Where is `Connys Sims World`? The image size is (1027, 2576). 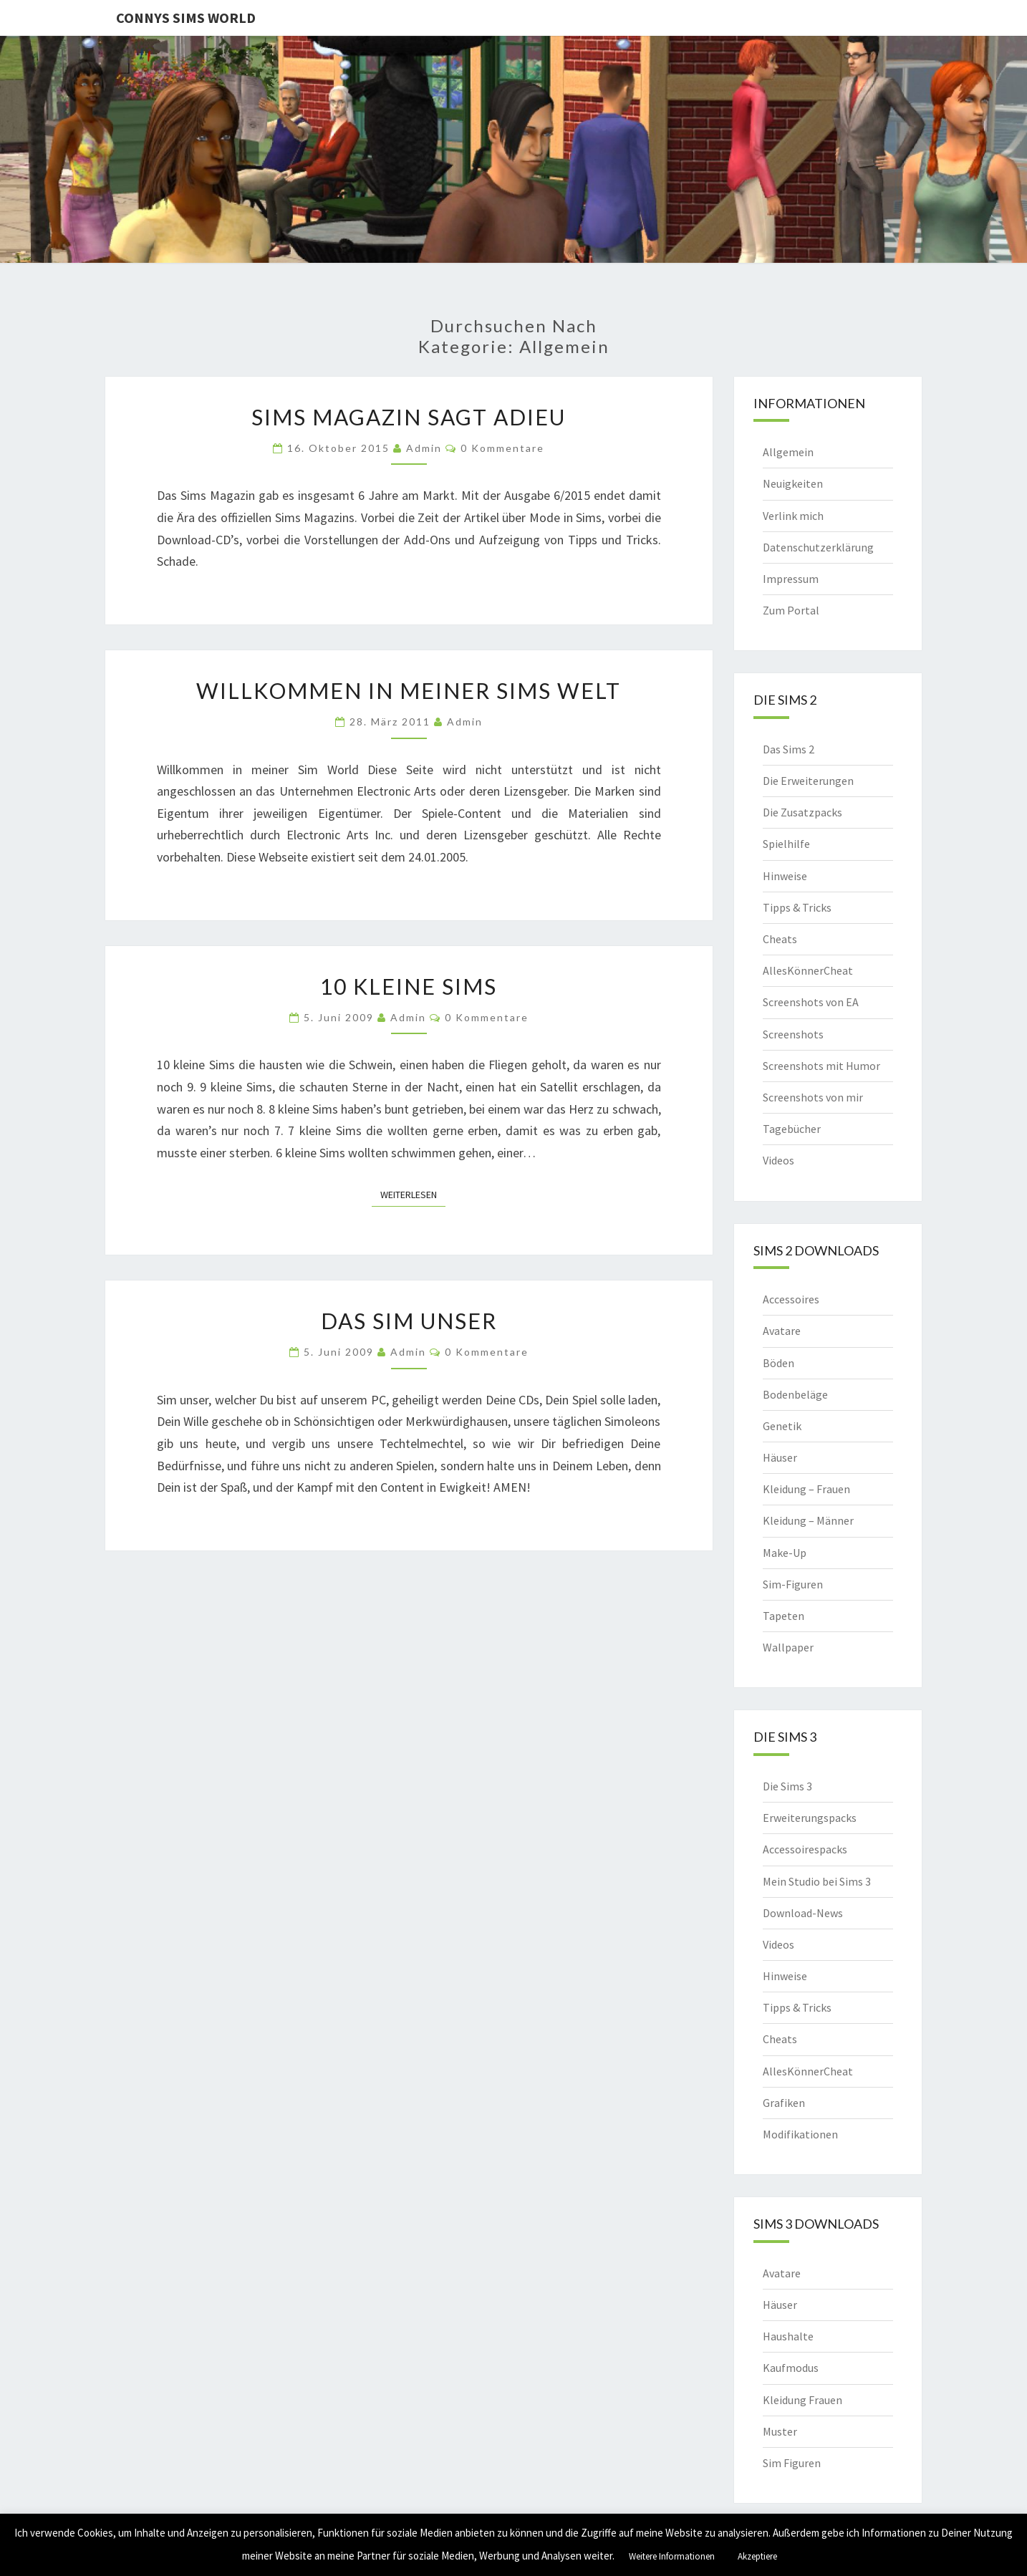 Connys Sims World is located at coordinates (186, 17).